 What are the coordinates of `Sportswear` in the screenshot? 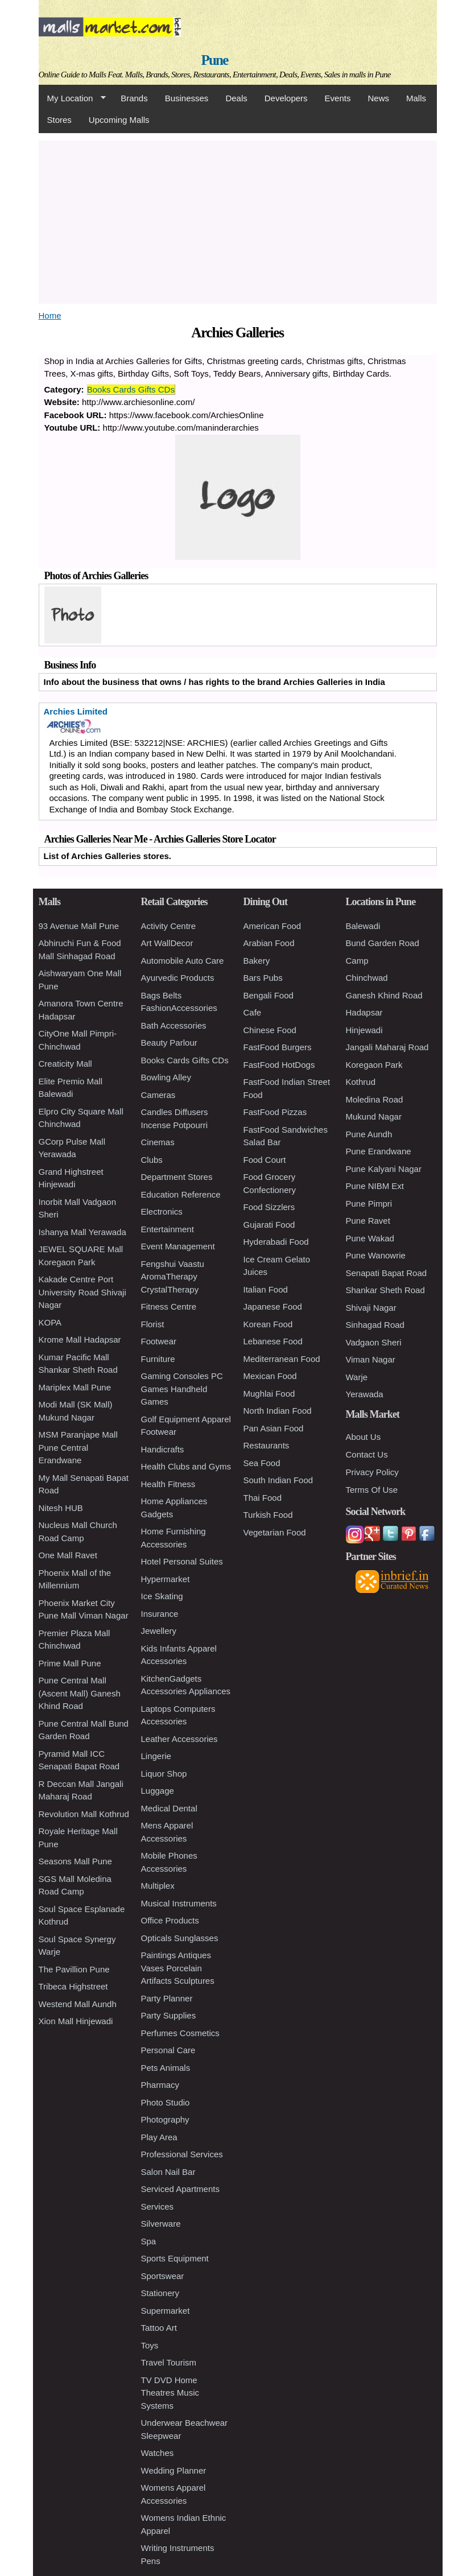 It's located at (162, 2276).